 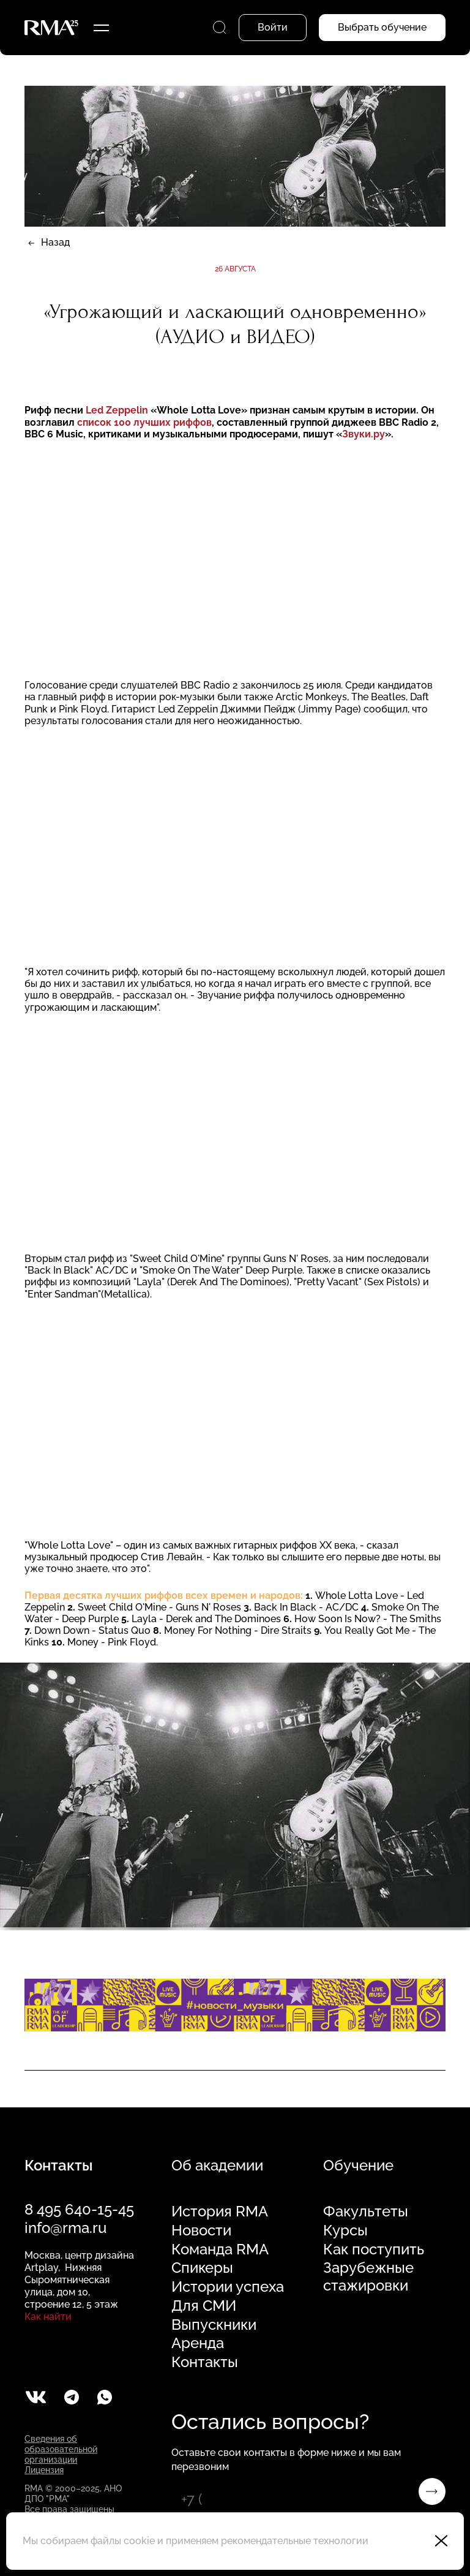 I want to click on История RMA, so click(x=219, y=2211).